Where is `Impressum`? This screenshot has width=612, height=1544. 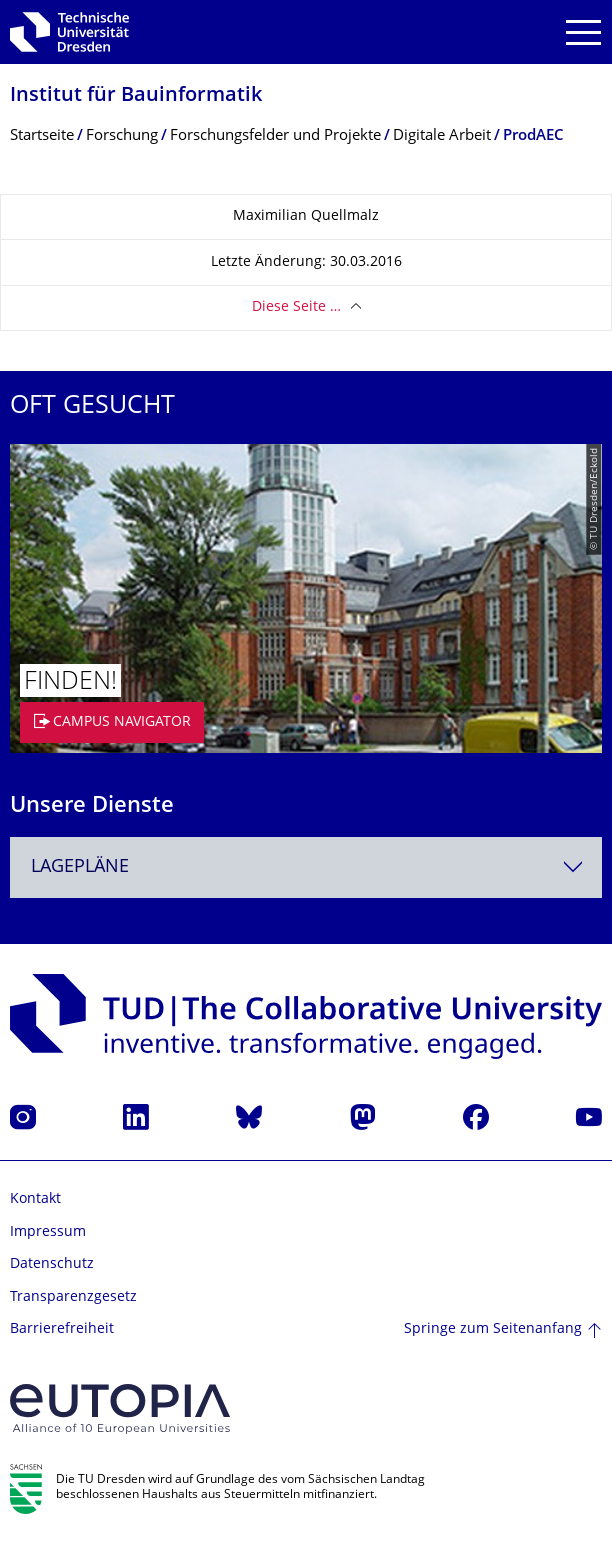
Impressum is located at coordinates (48, 1232).